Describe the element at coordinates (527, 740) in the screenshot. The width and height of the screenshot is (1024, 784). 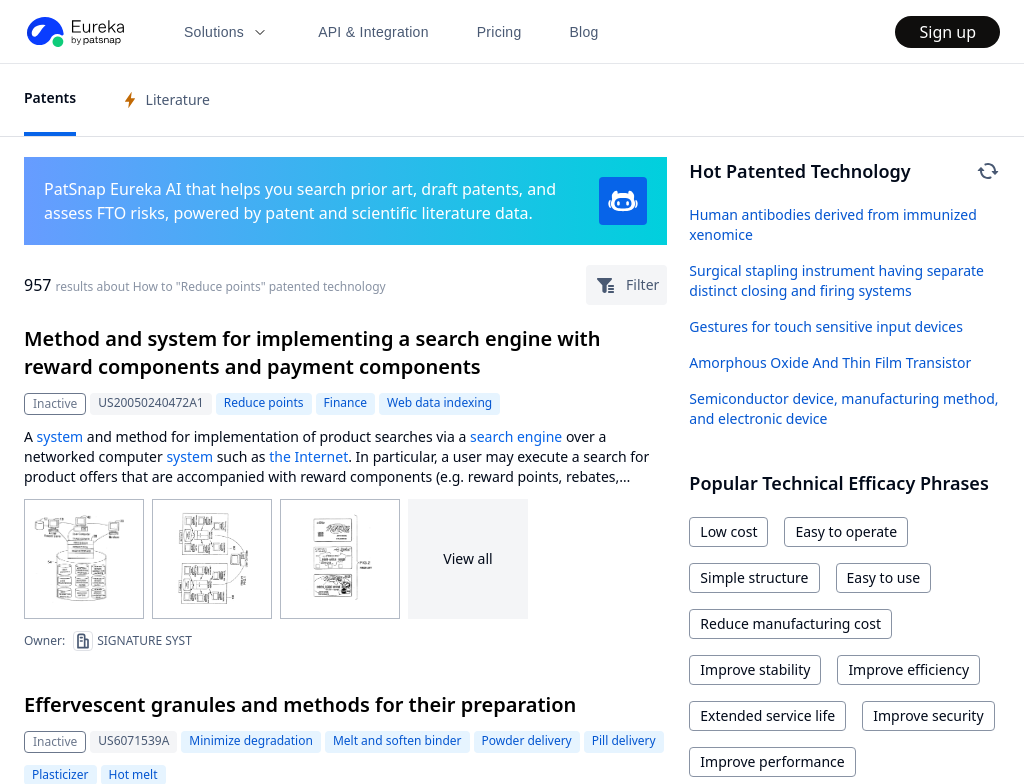
I see `Powder delivery` at that location.